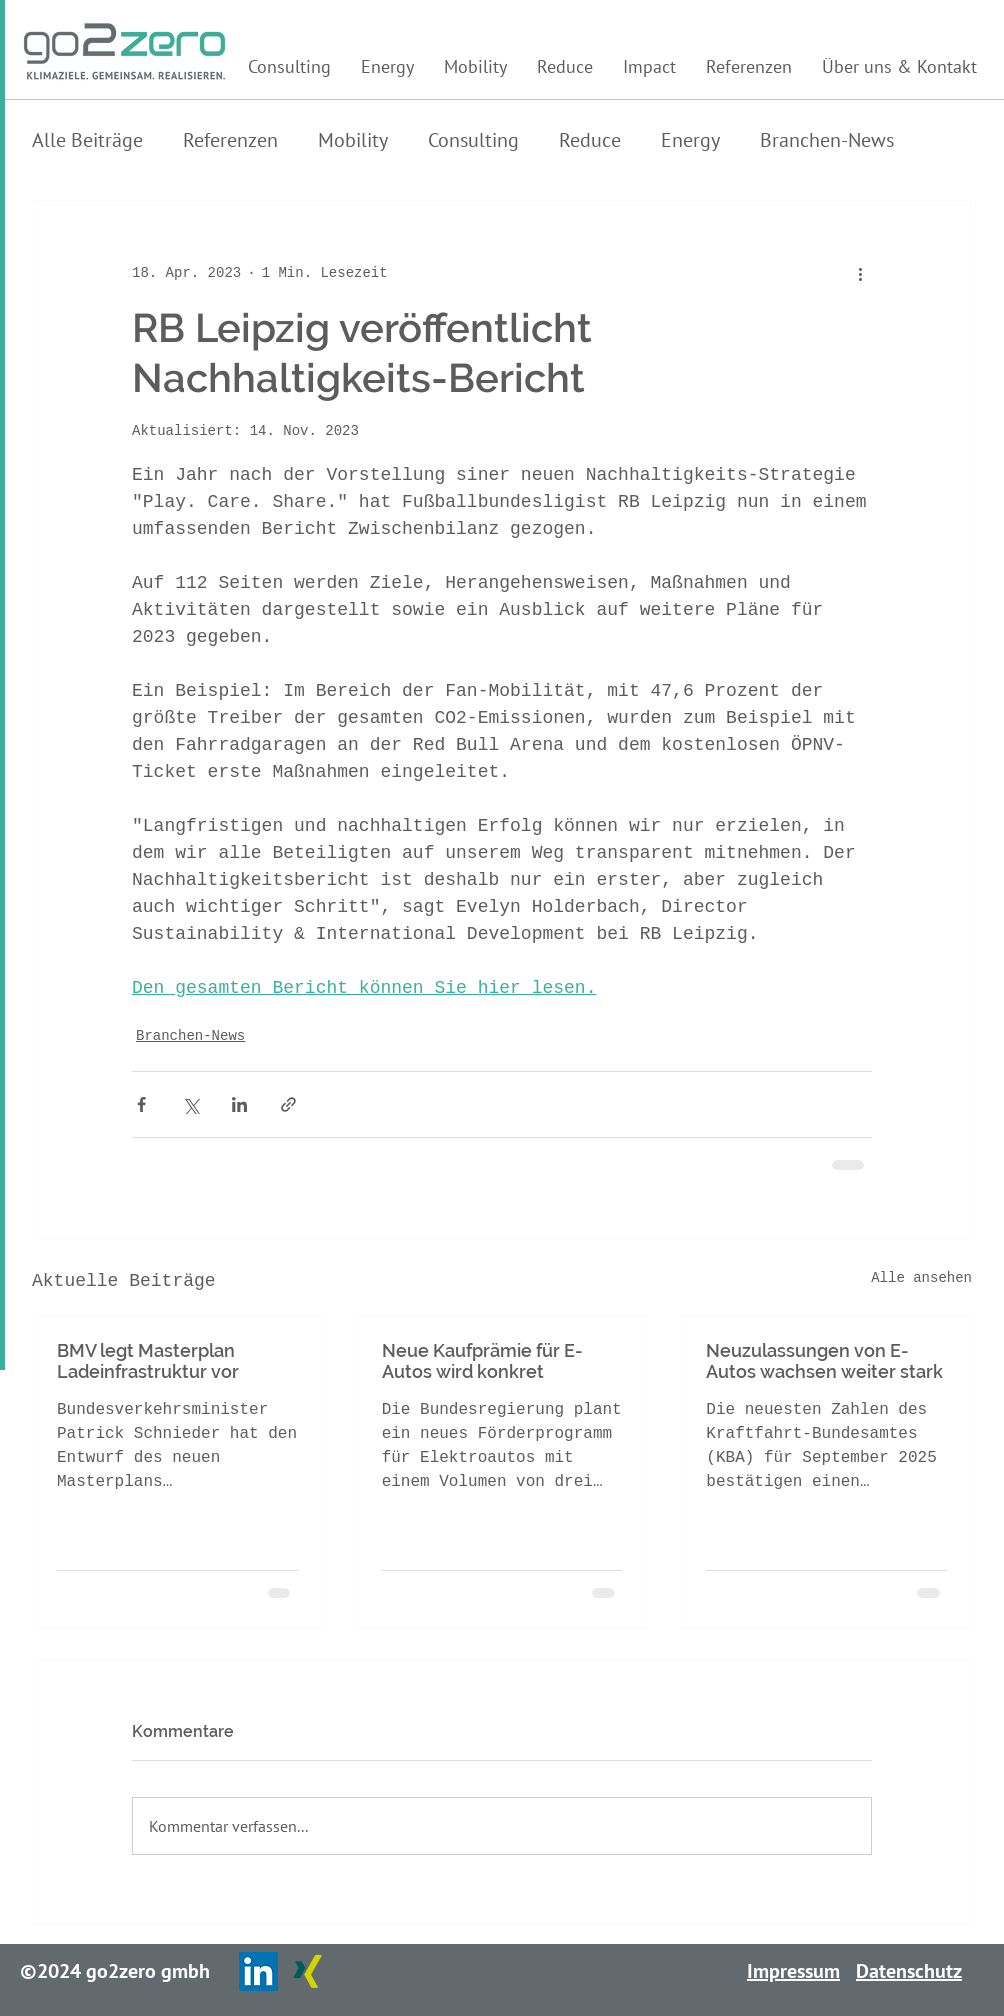 Image resolution: width=1004 pixels, height=2016 pixels. What do you see at coordinates (148, 1361) in the screenshot?
I see `BMV legt Masterplan Ladeinfrastruktur vor` at bounding box center [148, 1361].